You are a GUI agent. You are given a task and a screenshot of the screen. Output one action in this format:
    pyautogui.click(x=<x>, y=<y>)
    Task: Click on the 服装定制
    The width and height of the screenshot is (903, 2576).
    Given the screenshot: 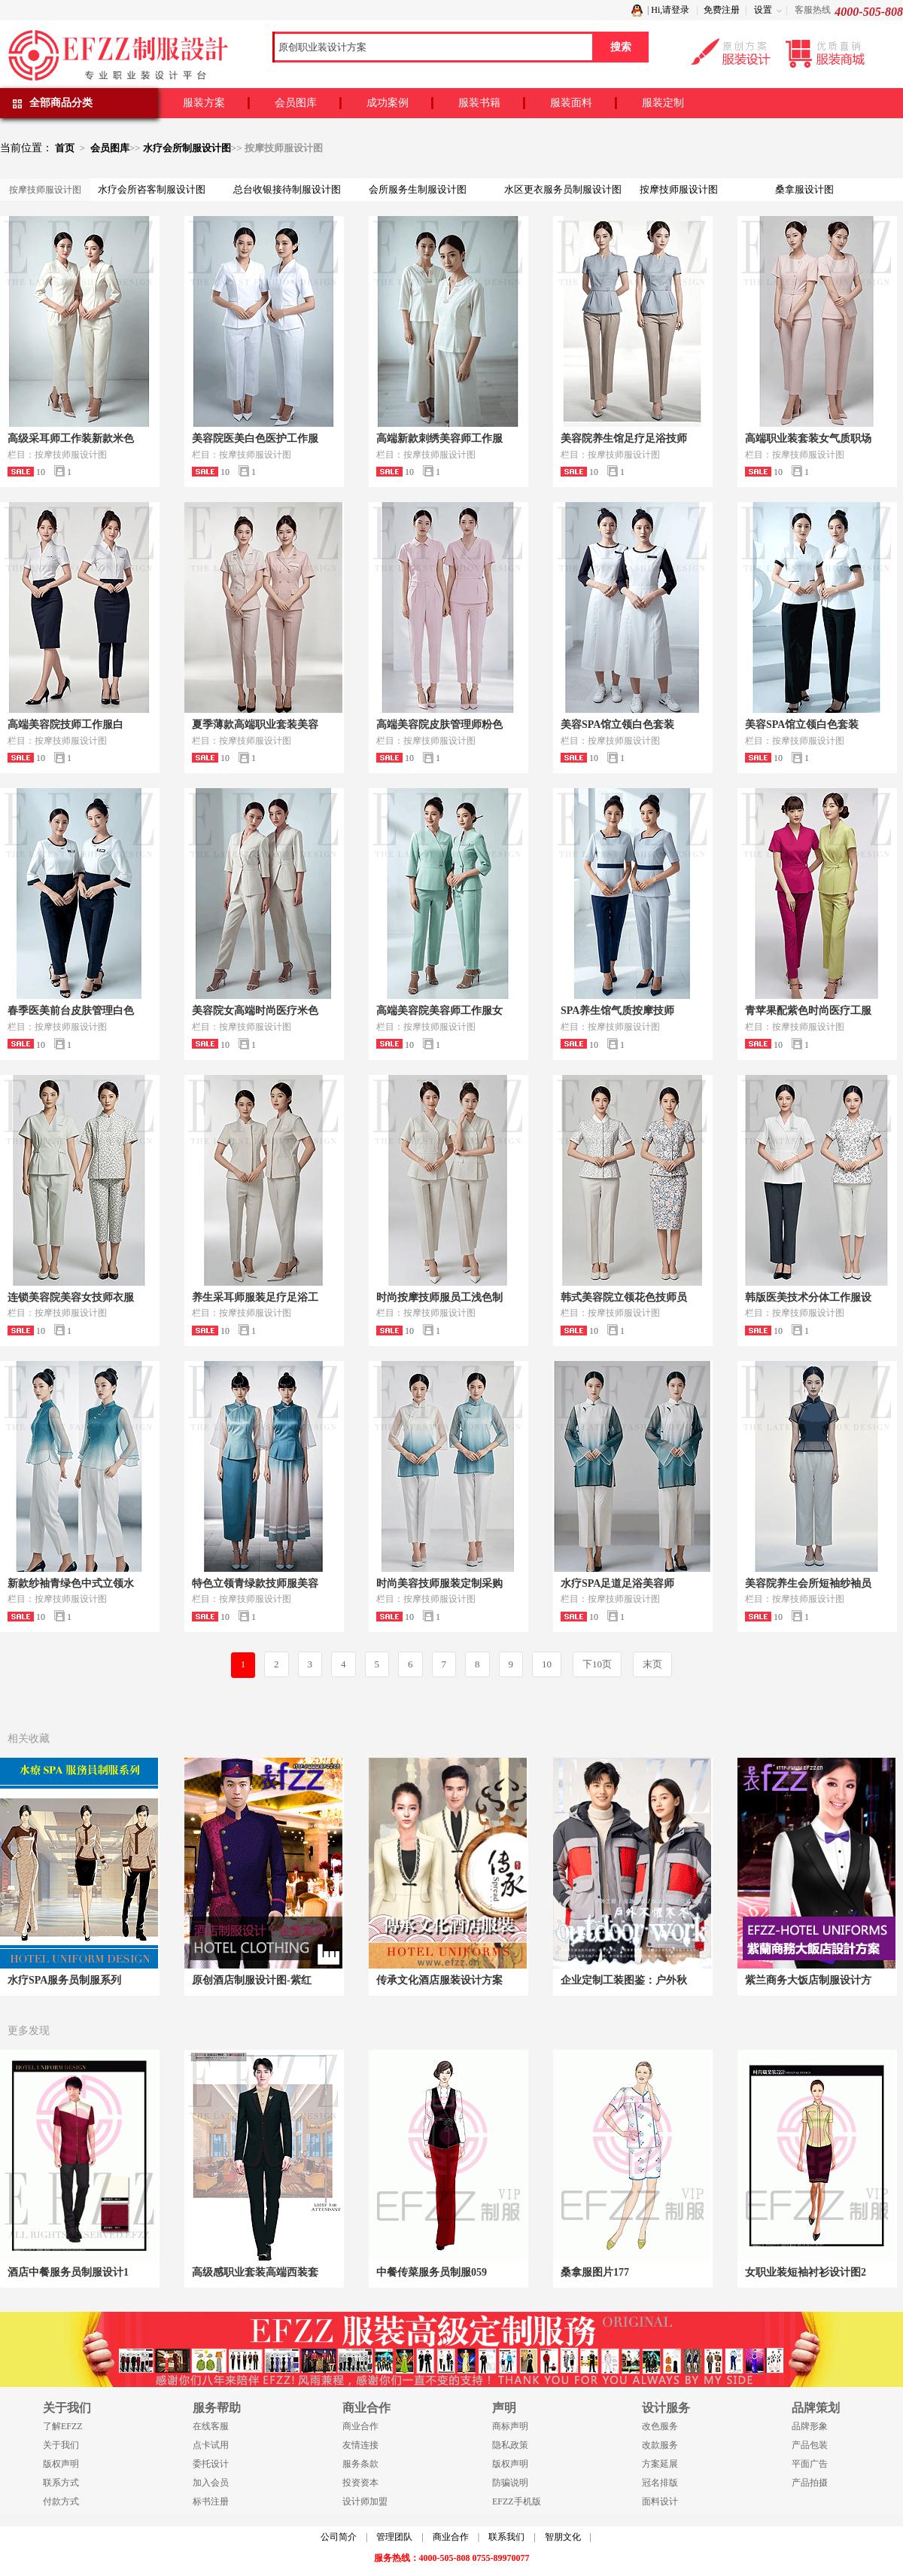 What is the action you would take?
    pyautogui.click(x=663, y=102)
    